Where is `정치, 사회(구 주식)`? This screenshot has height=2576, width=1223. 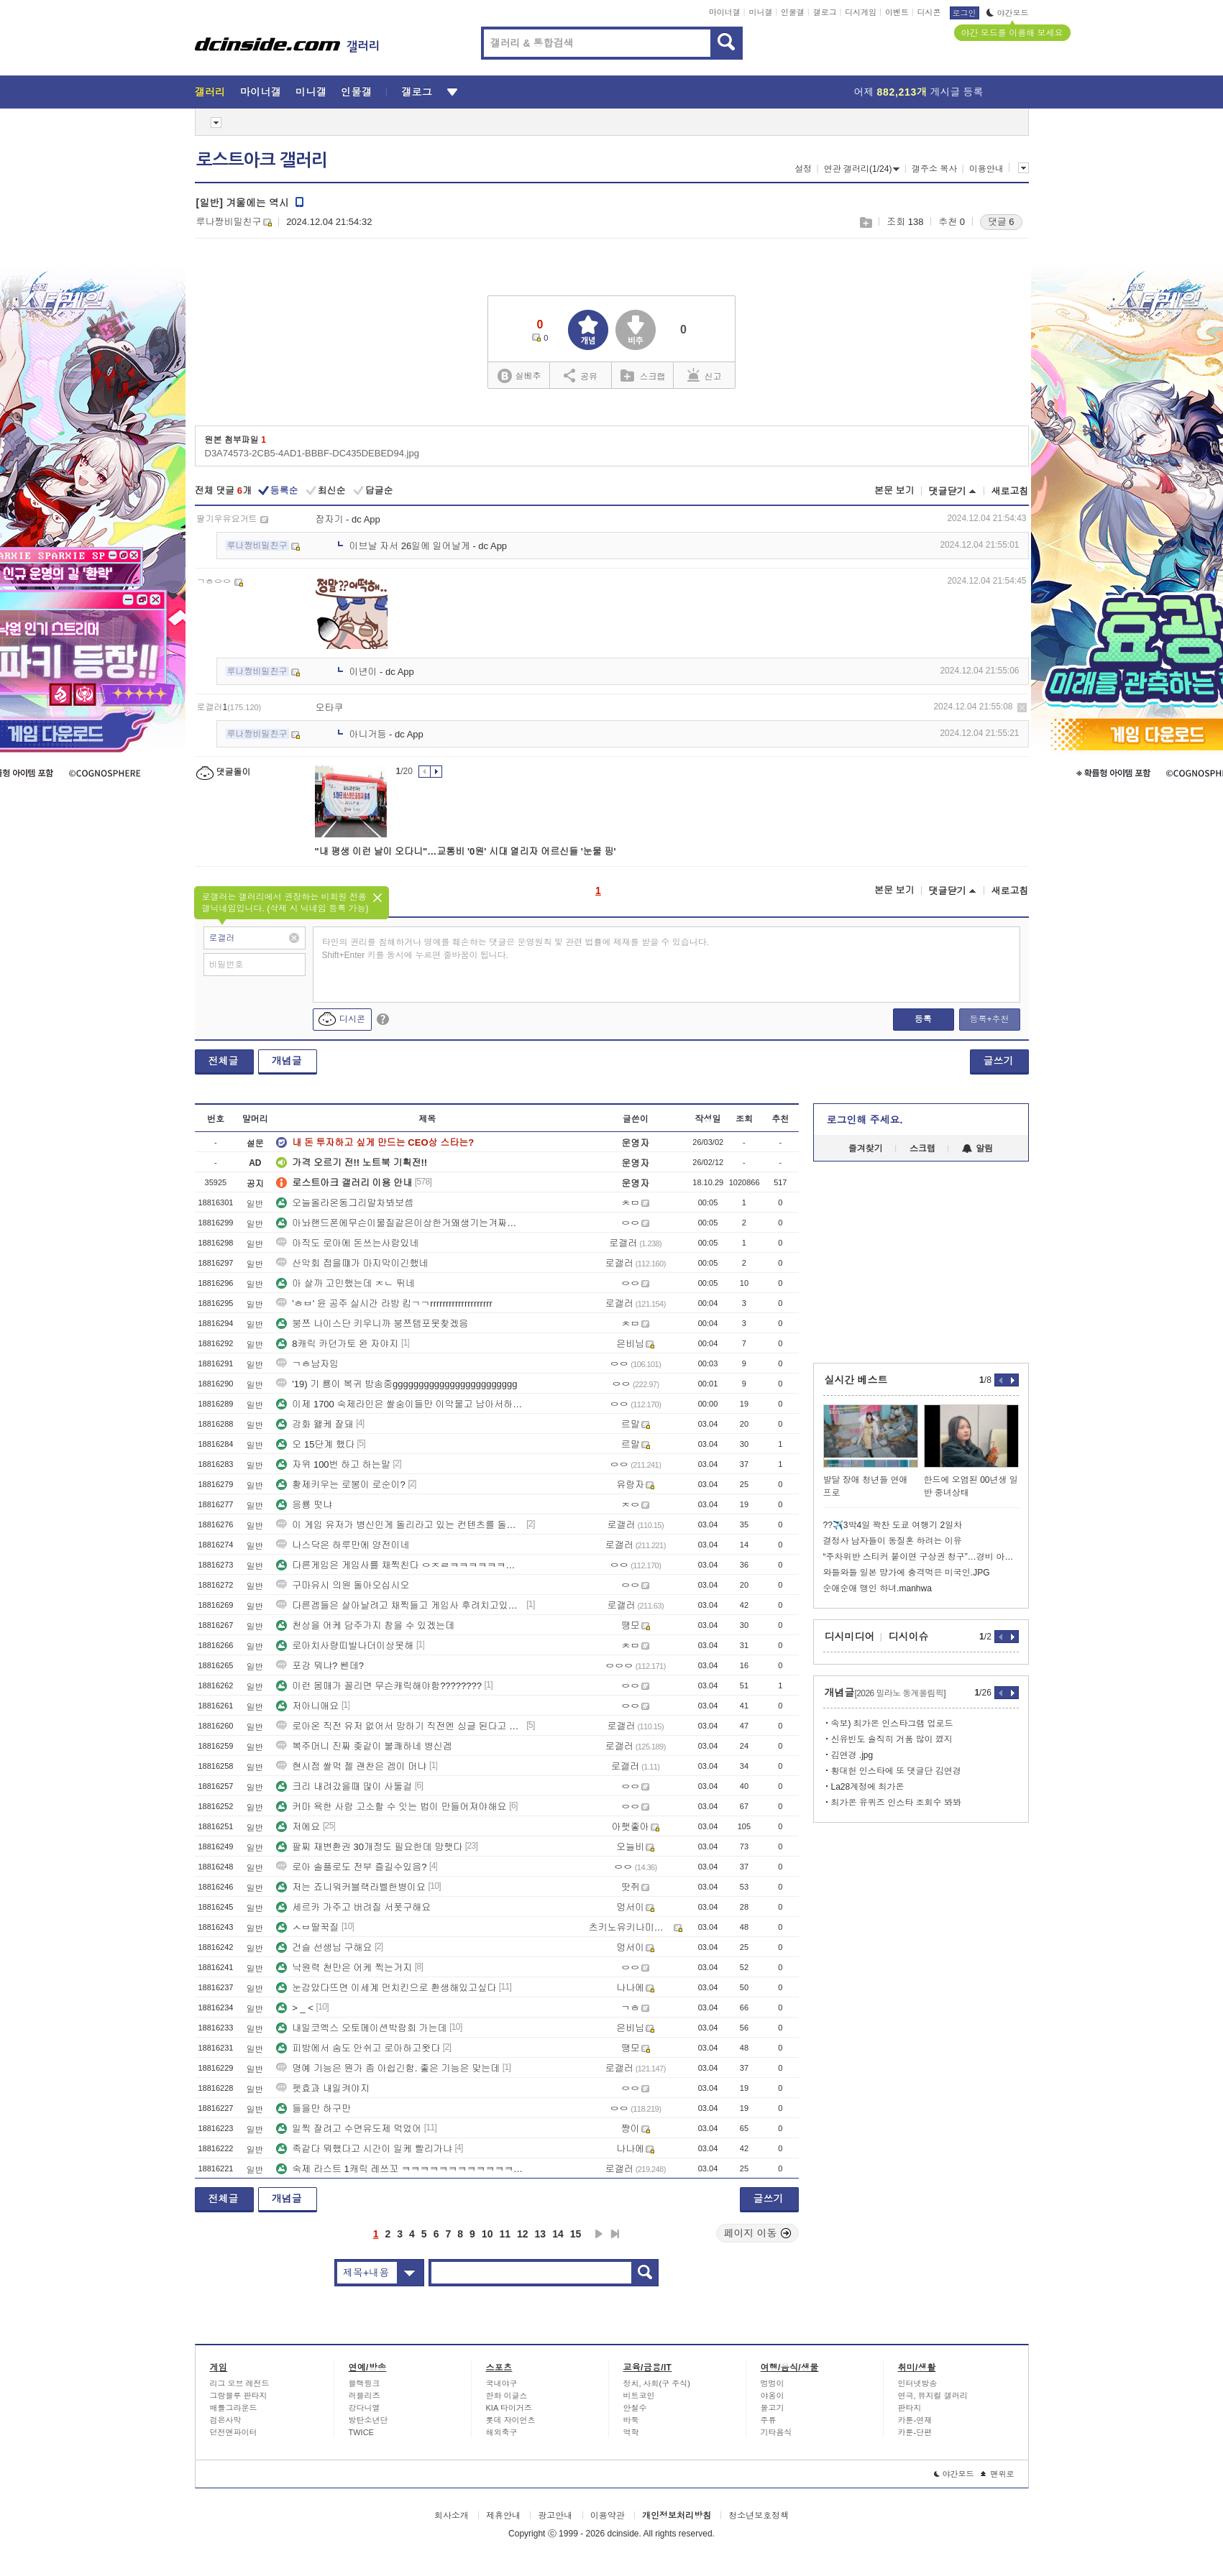
정치, 사회(구 주식) is located at coordinates (657, 2383).